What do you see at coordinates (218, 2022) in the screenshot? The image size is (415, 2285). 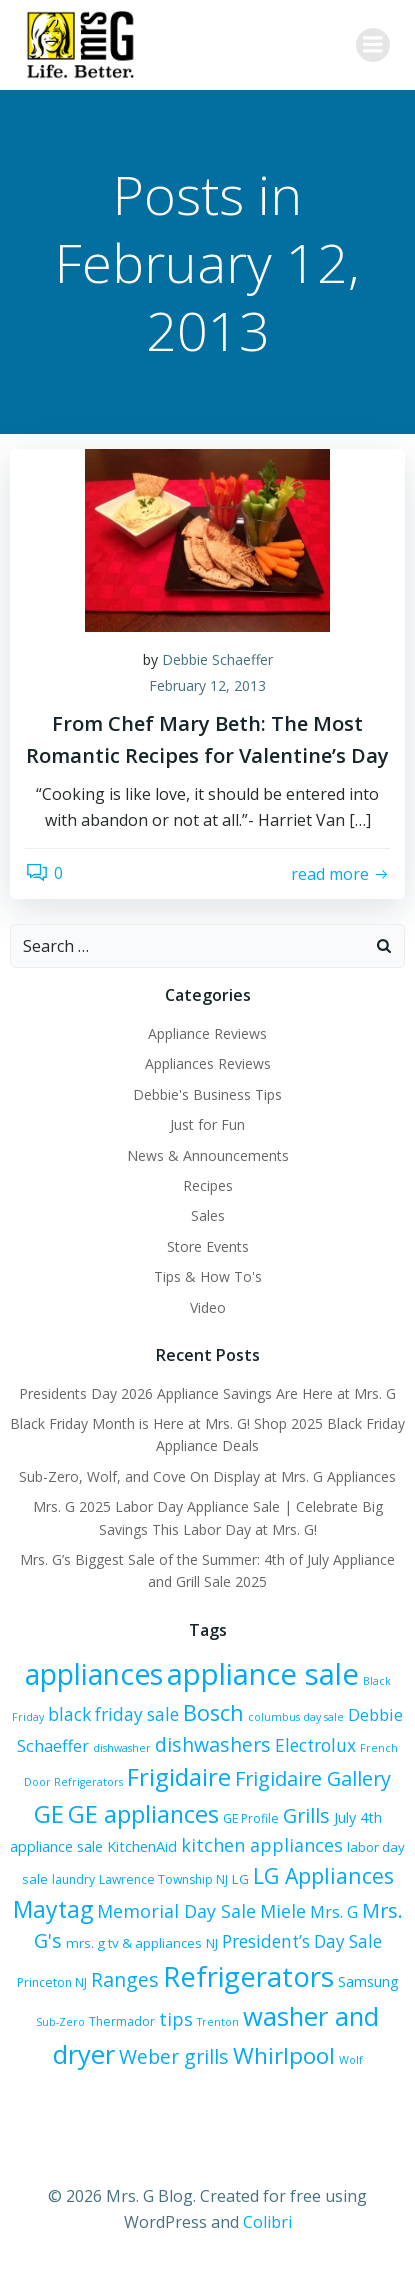 I see `Trenton [Trenton (5 items)]` at bounding box center [218, 2022].